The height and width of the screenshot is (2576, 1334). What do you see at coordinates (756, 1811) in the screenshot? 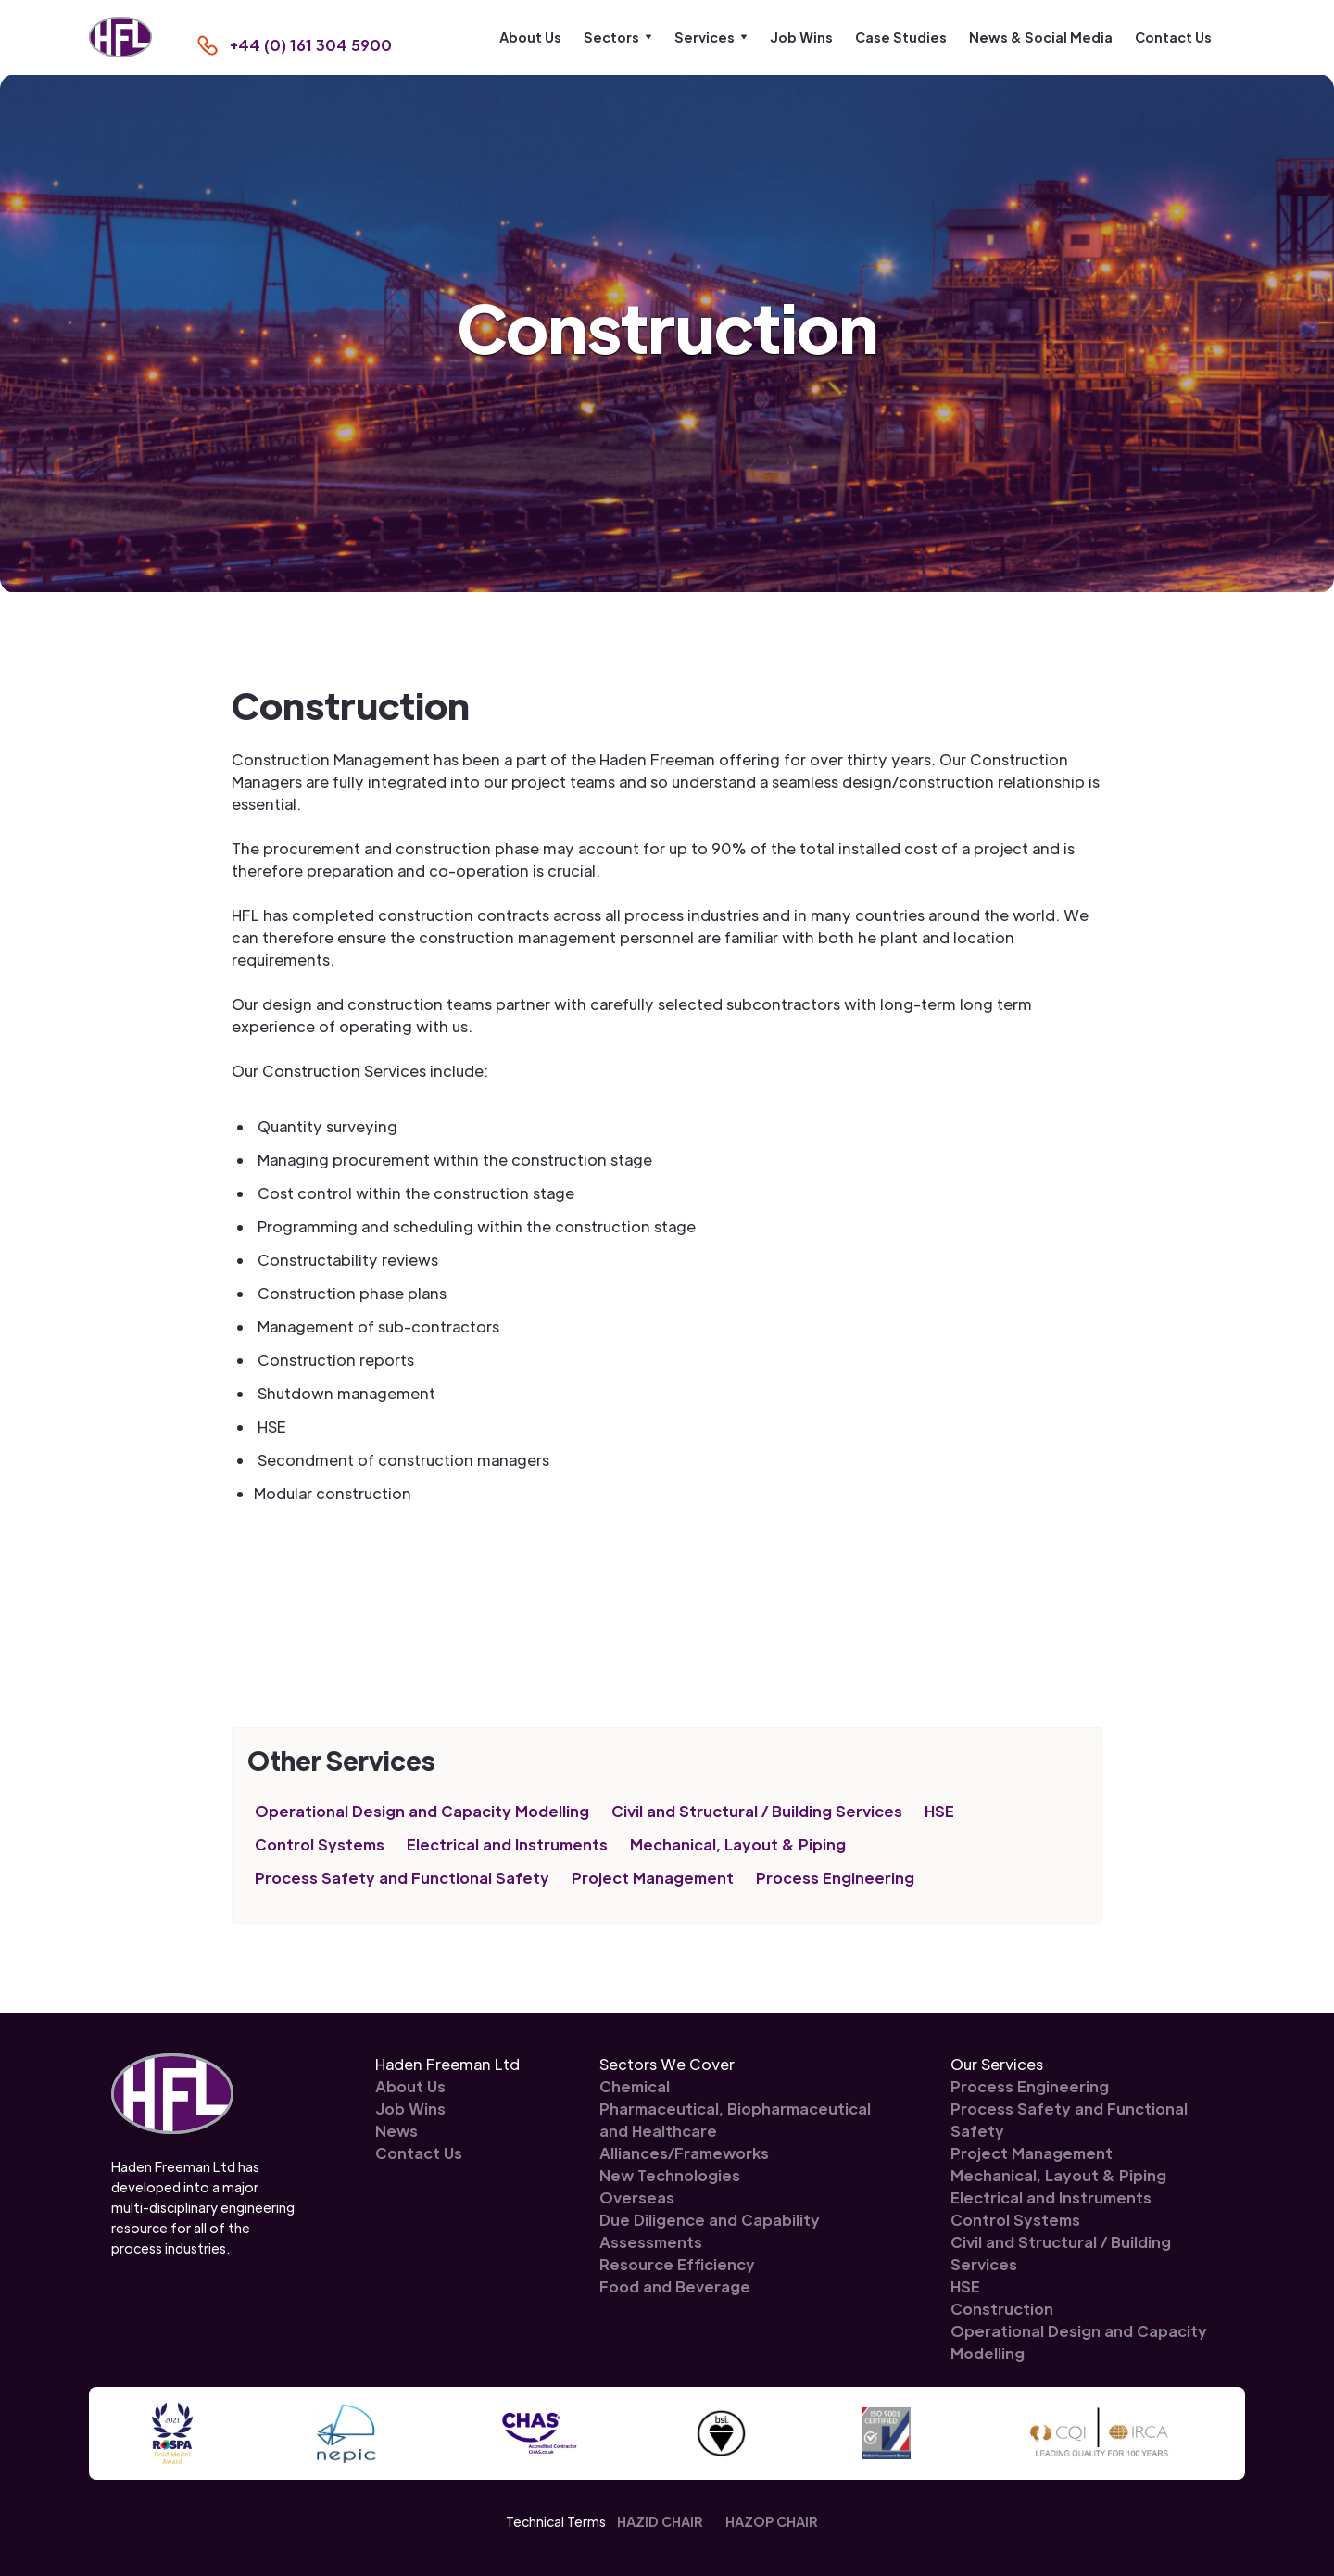
I see `Civil and Structural / Building Services` at bounding box center [756, 1811].